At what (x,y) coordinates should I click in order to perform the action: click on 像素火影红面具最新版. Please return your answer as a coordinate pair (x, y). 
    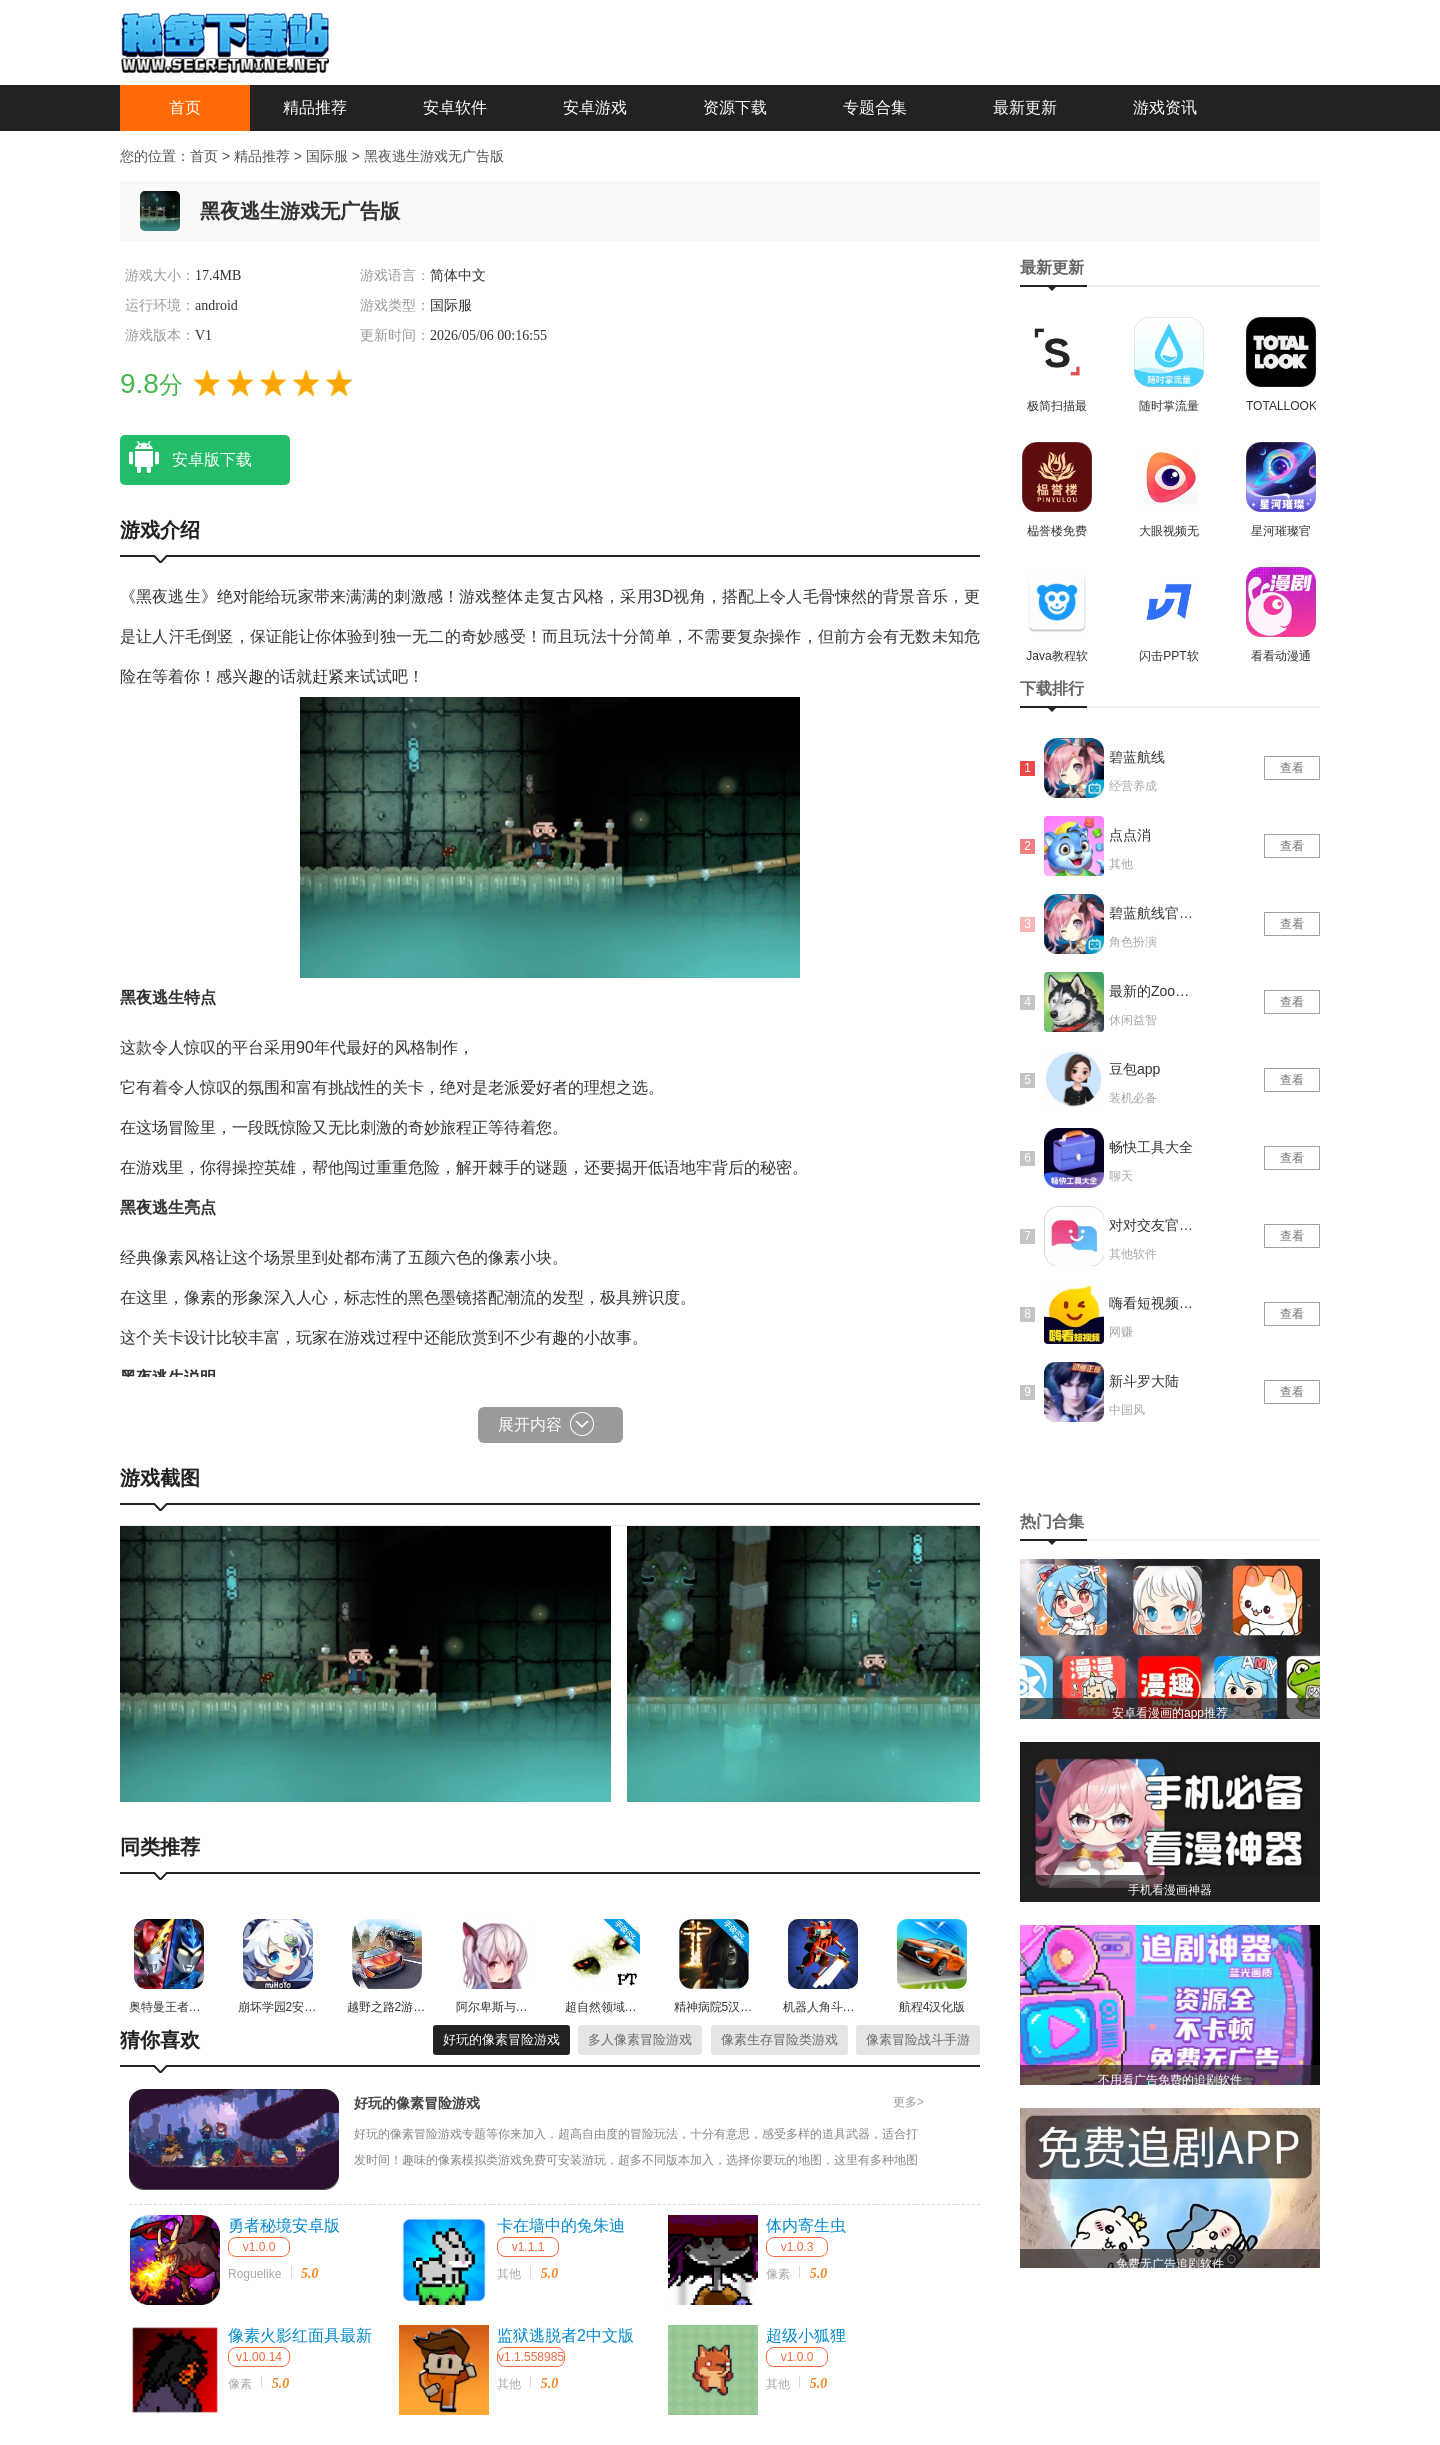
    Looking at the image, I should click on (300, 2337).